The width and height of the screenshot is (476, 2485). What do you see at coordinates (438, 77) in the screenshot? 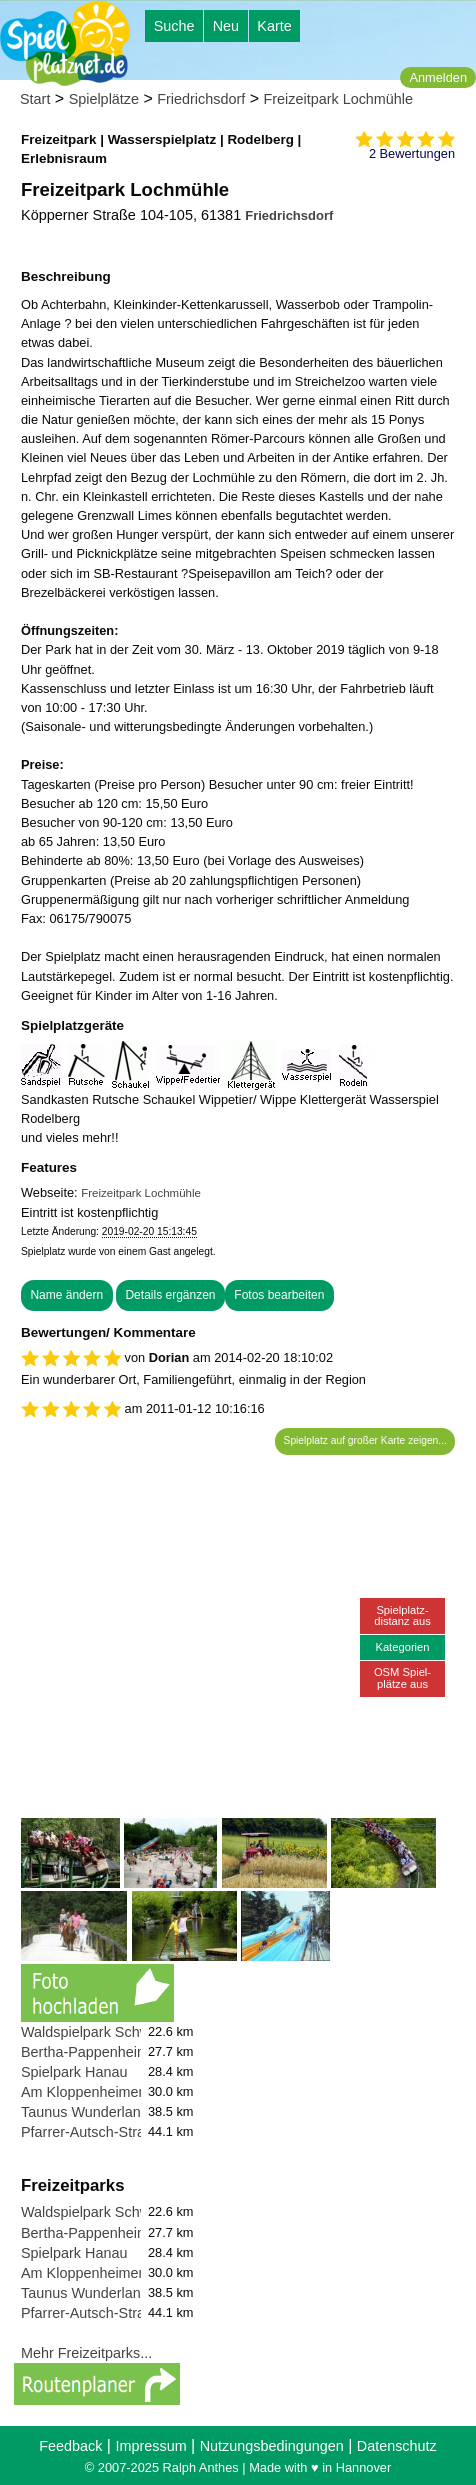
I see `Anmelden` at bounding box center [438, 77].